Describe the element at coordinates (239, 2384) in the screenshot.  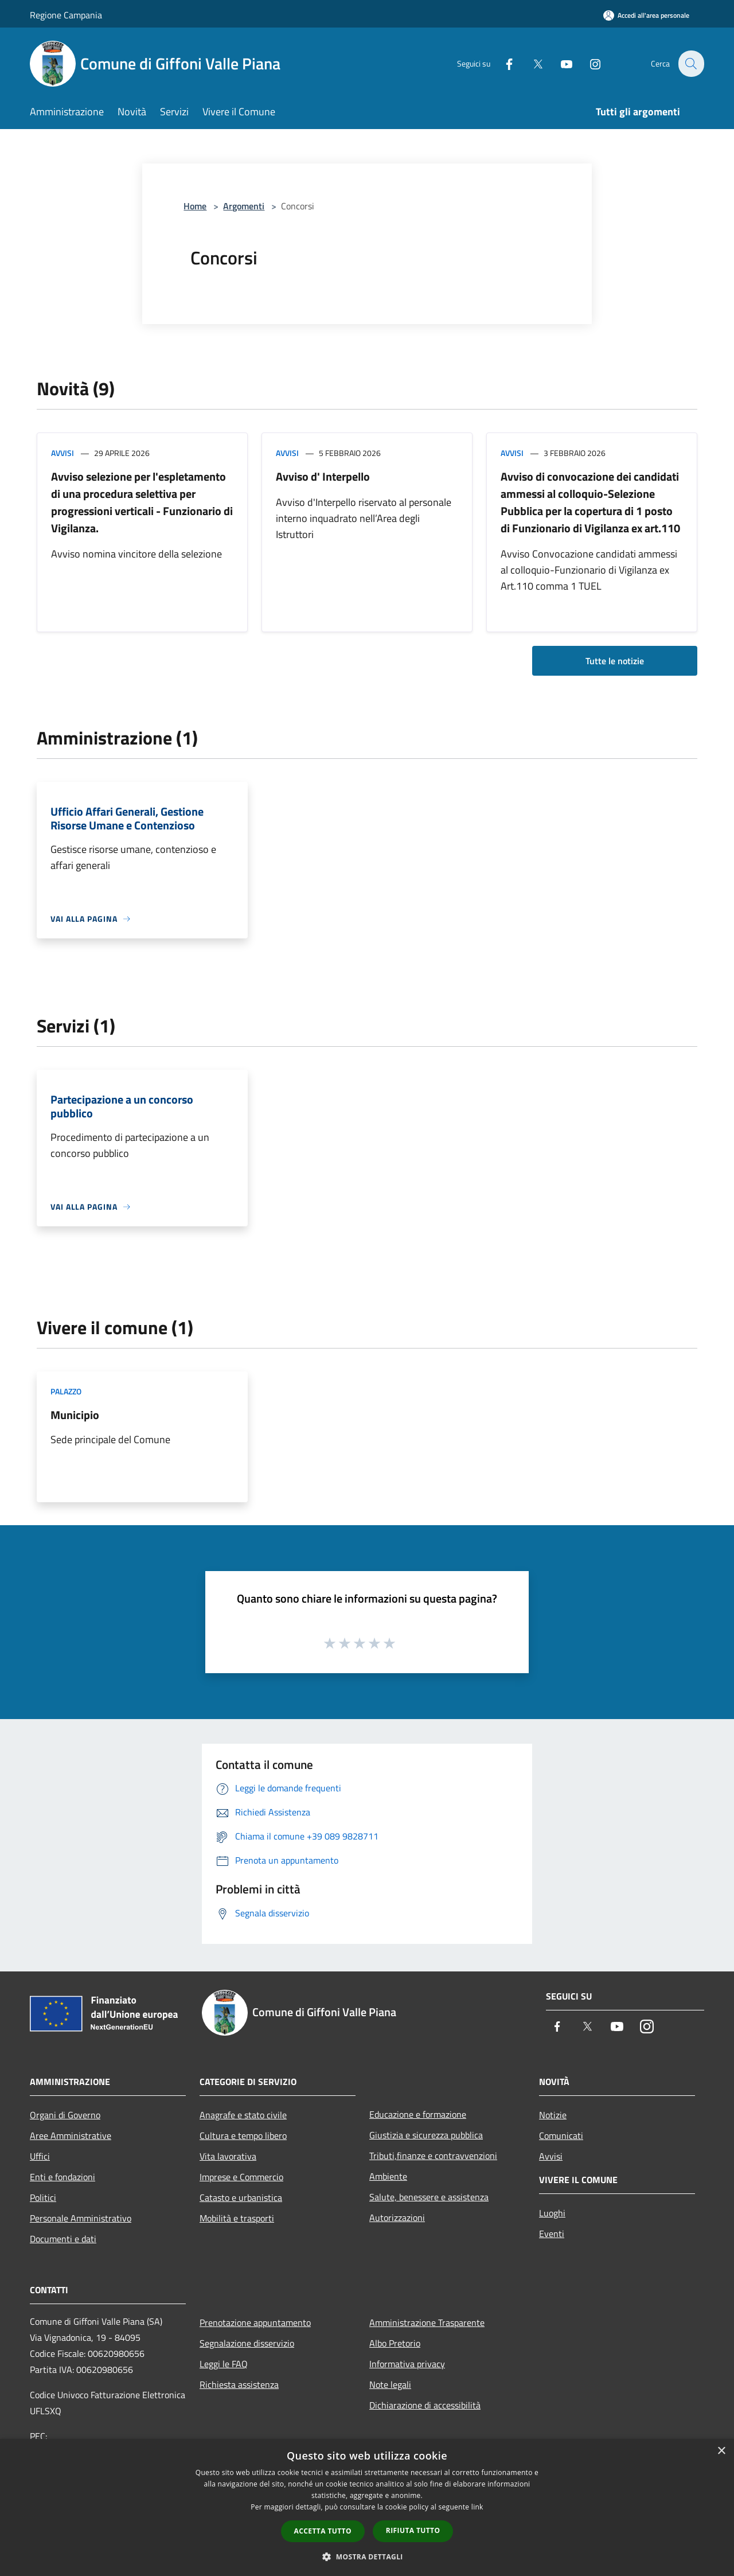
I see `Richiesta assistenza` at that location.